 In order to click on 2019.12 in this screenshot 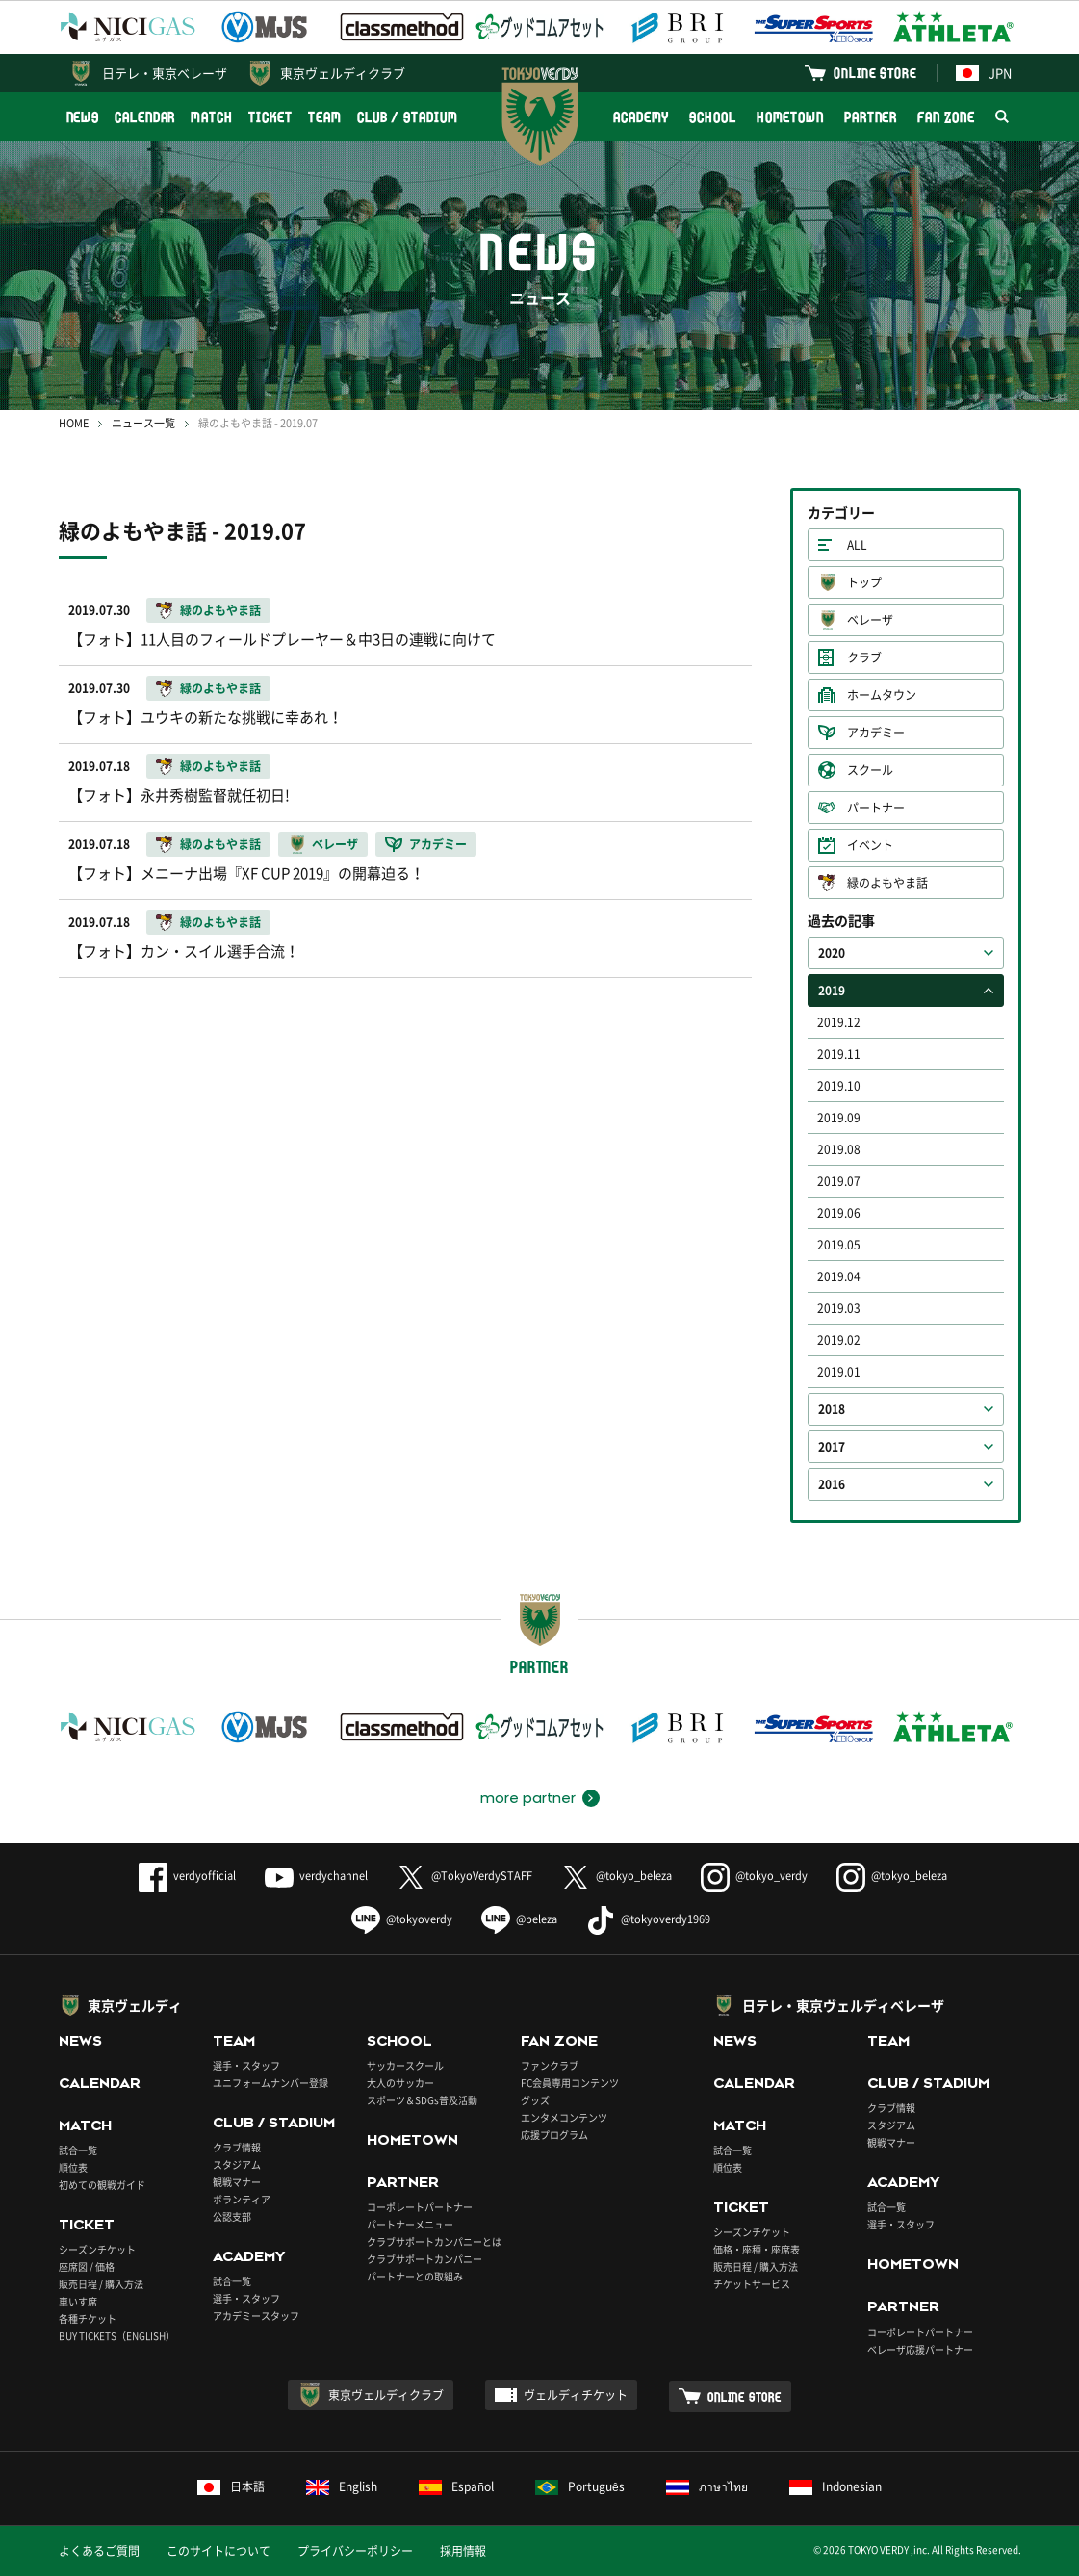, I will do `click(839, 1022)`.